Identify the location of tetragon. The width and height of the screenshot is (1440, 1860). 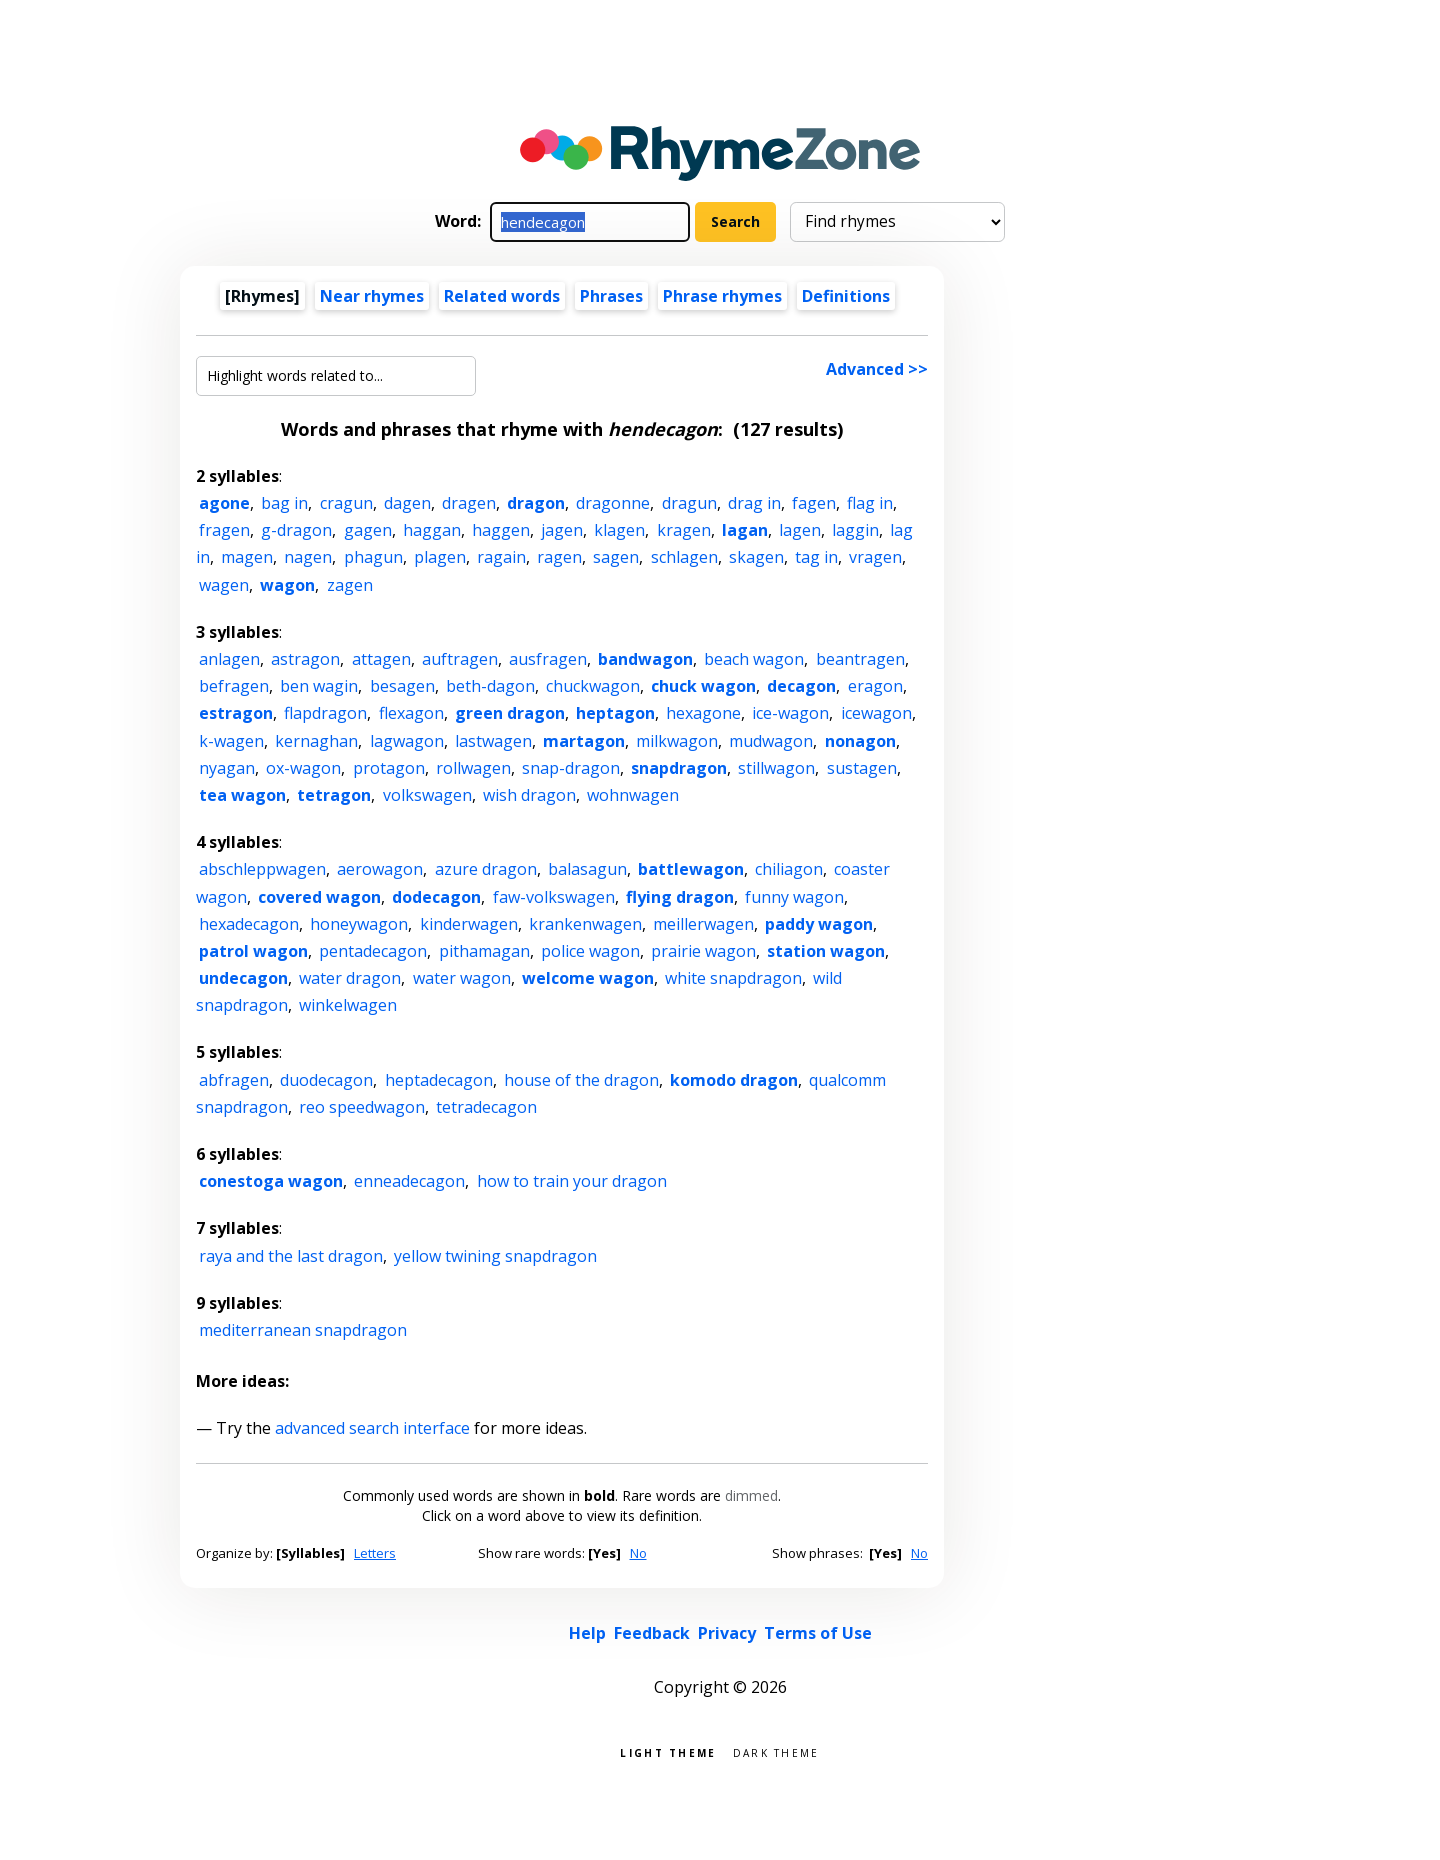
(334, 795).